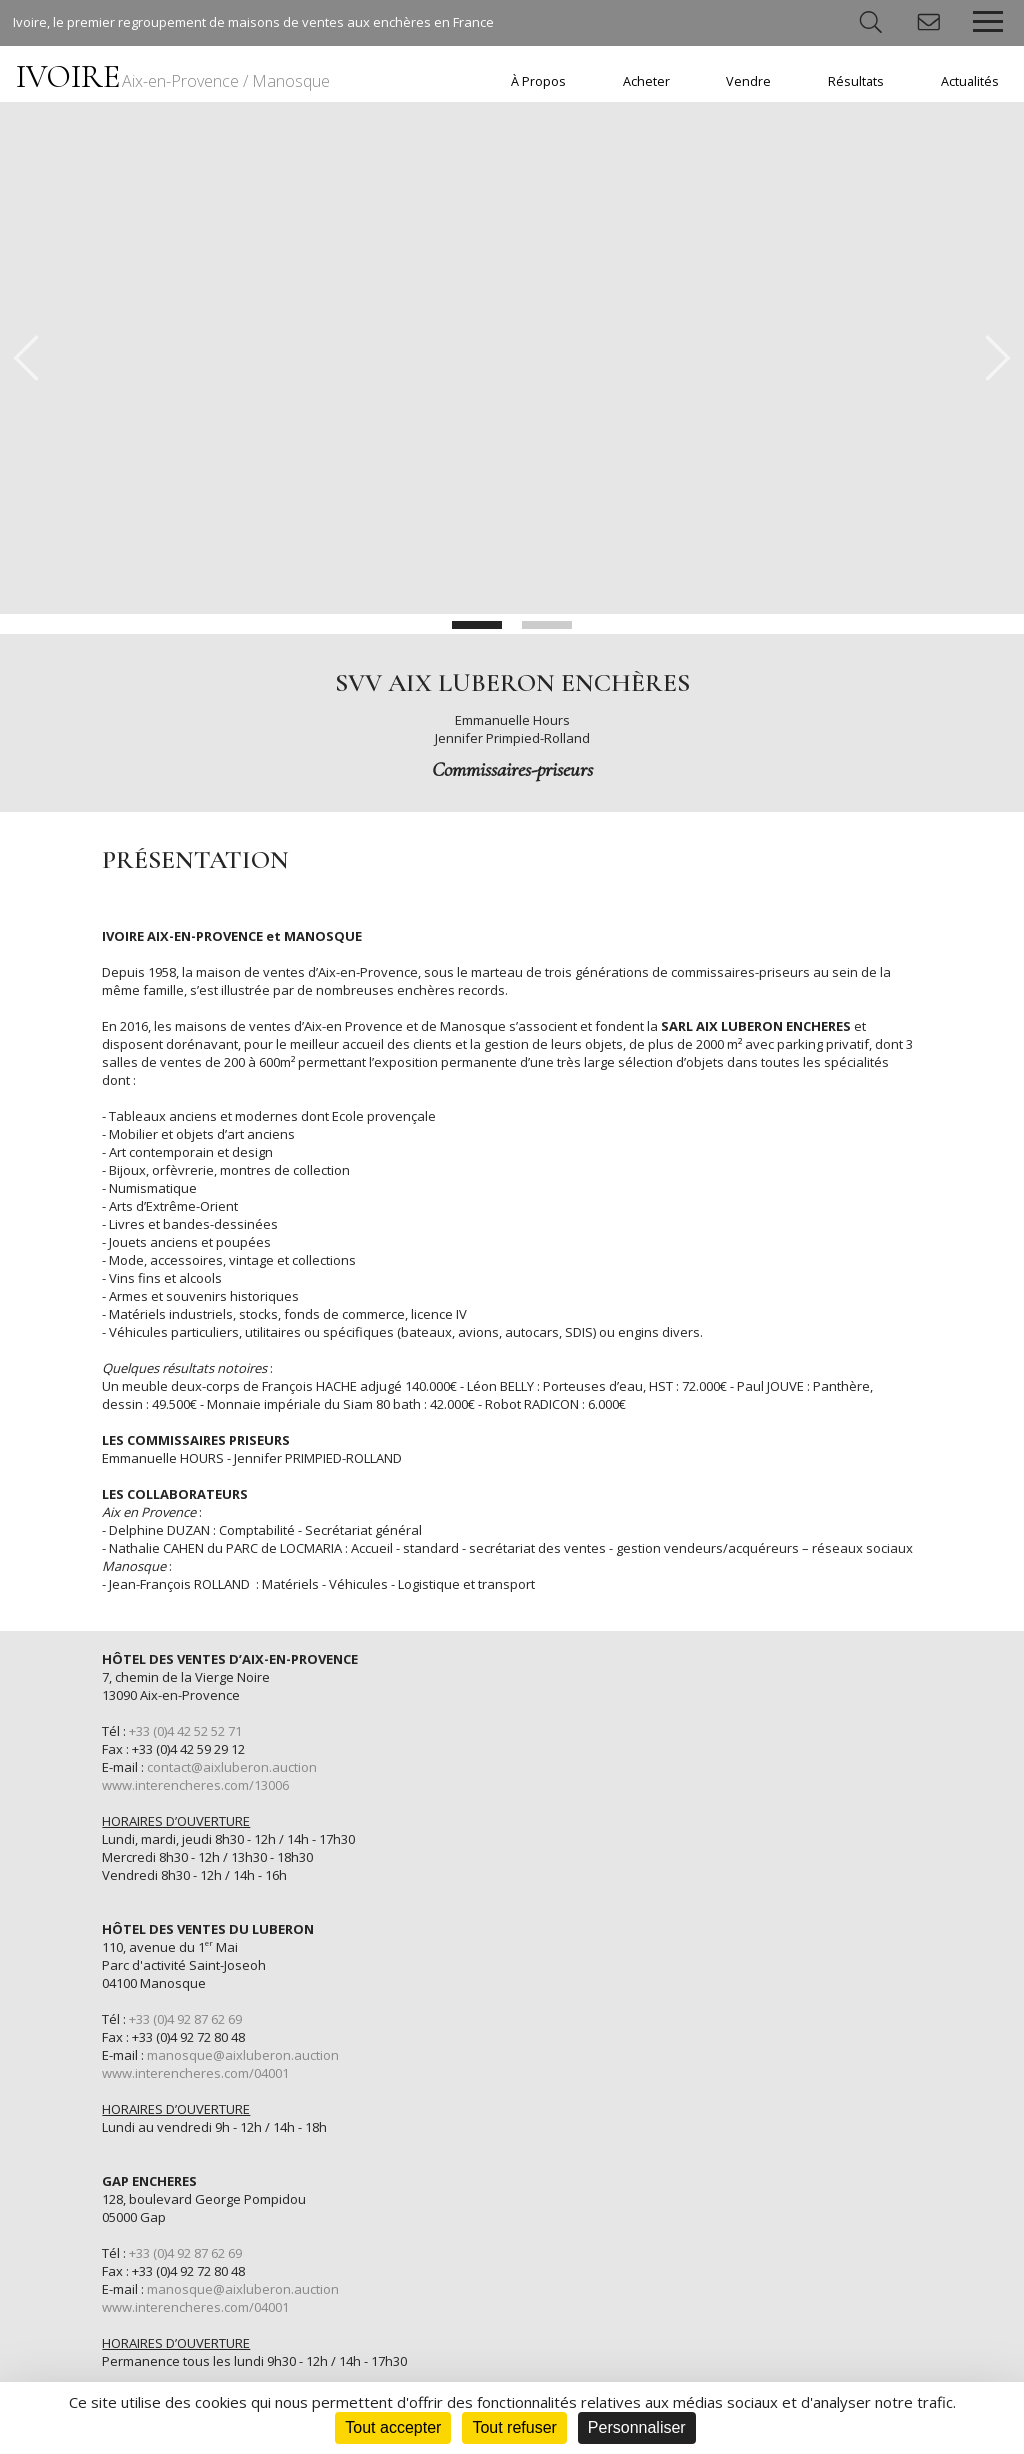  I want to click on Résultats, so click(856, 81).